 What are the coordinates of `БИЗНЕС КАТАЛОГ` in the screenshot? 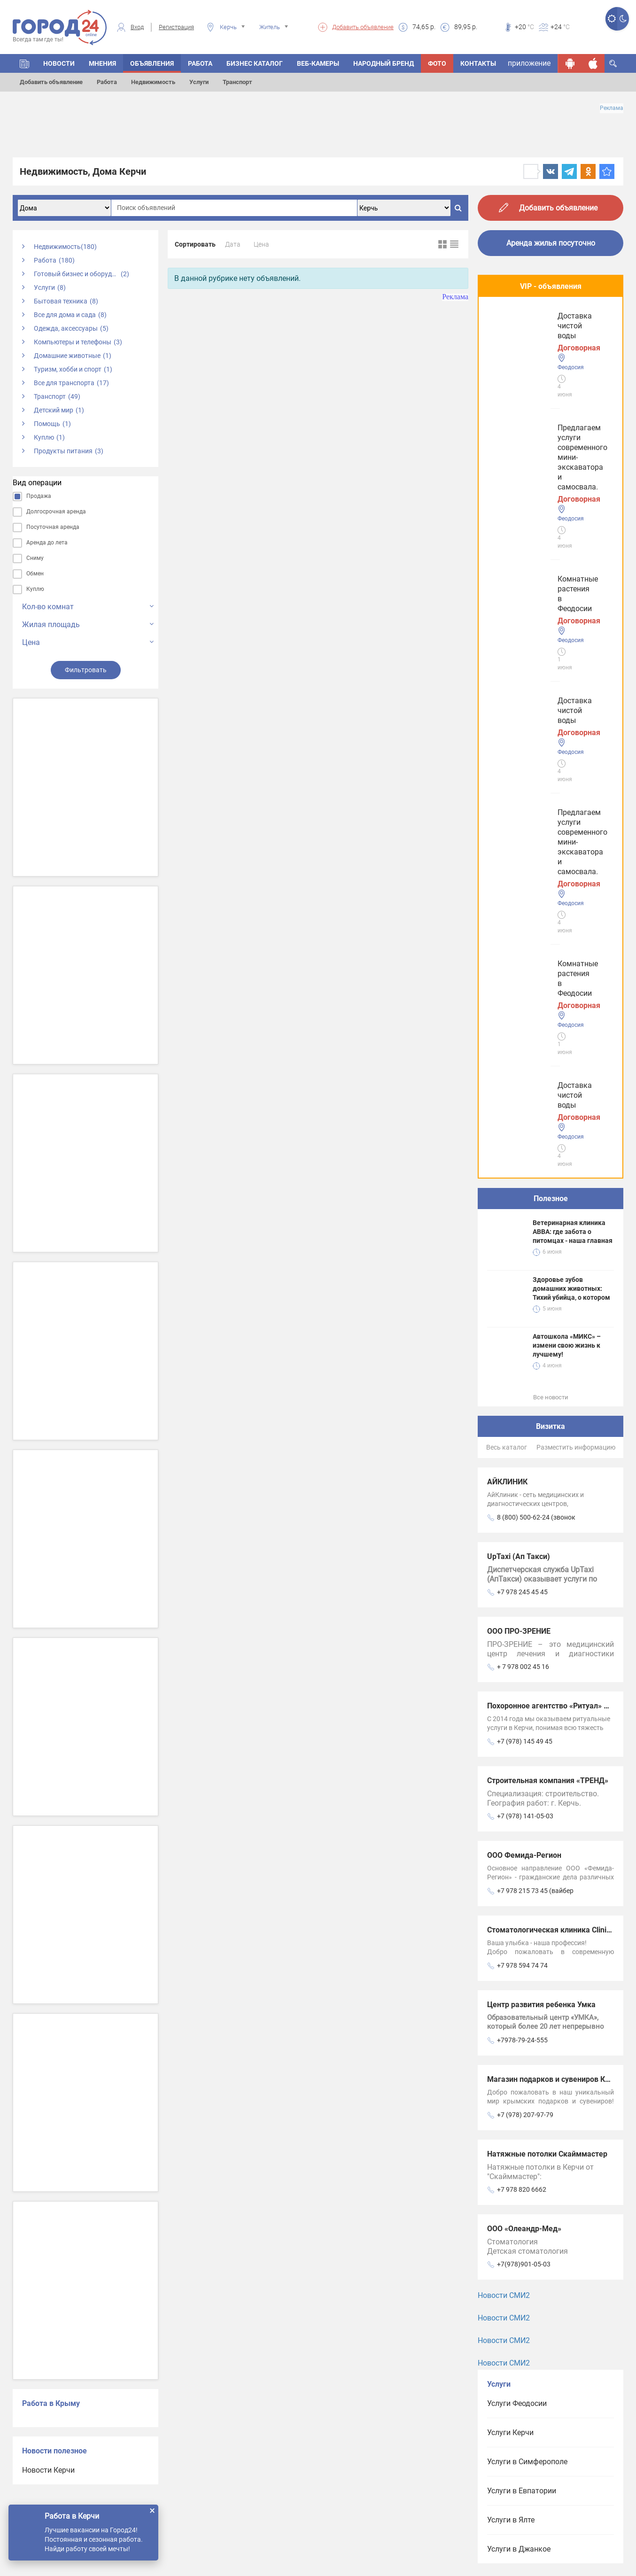 It's located at (254, 63).